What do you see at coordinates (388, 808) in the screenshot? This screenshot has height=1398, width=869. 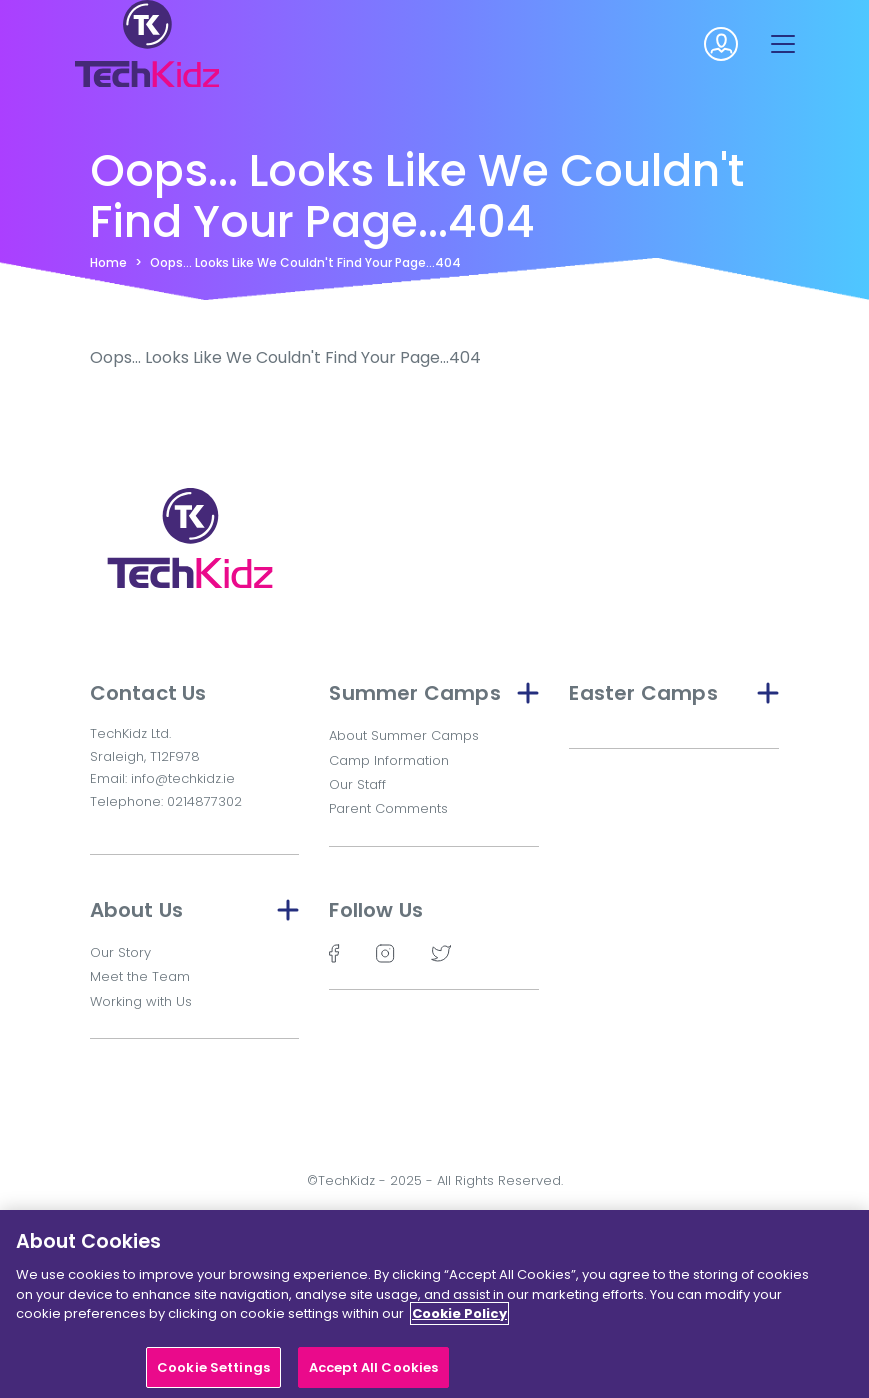 I see `Parent Comments` at bounding box center [388, 808].